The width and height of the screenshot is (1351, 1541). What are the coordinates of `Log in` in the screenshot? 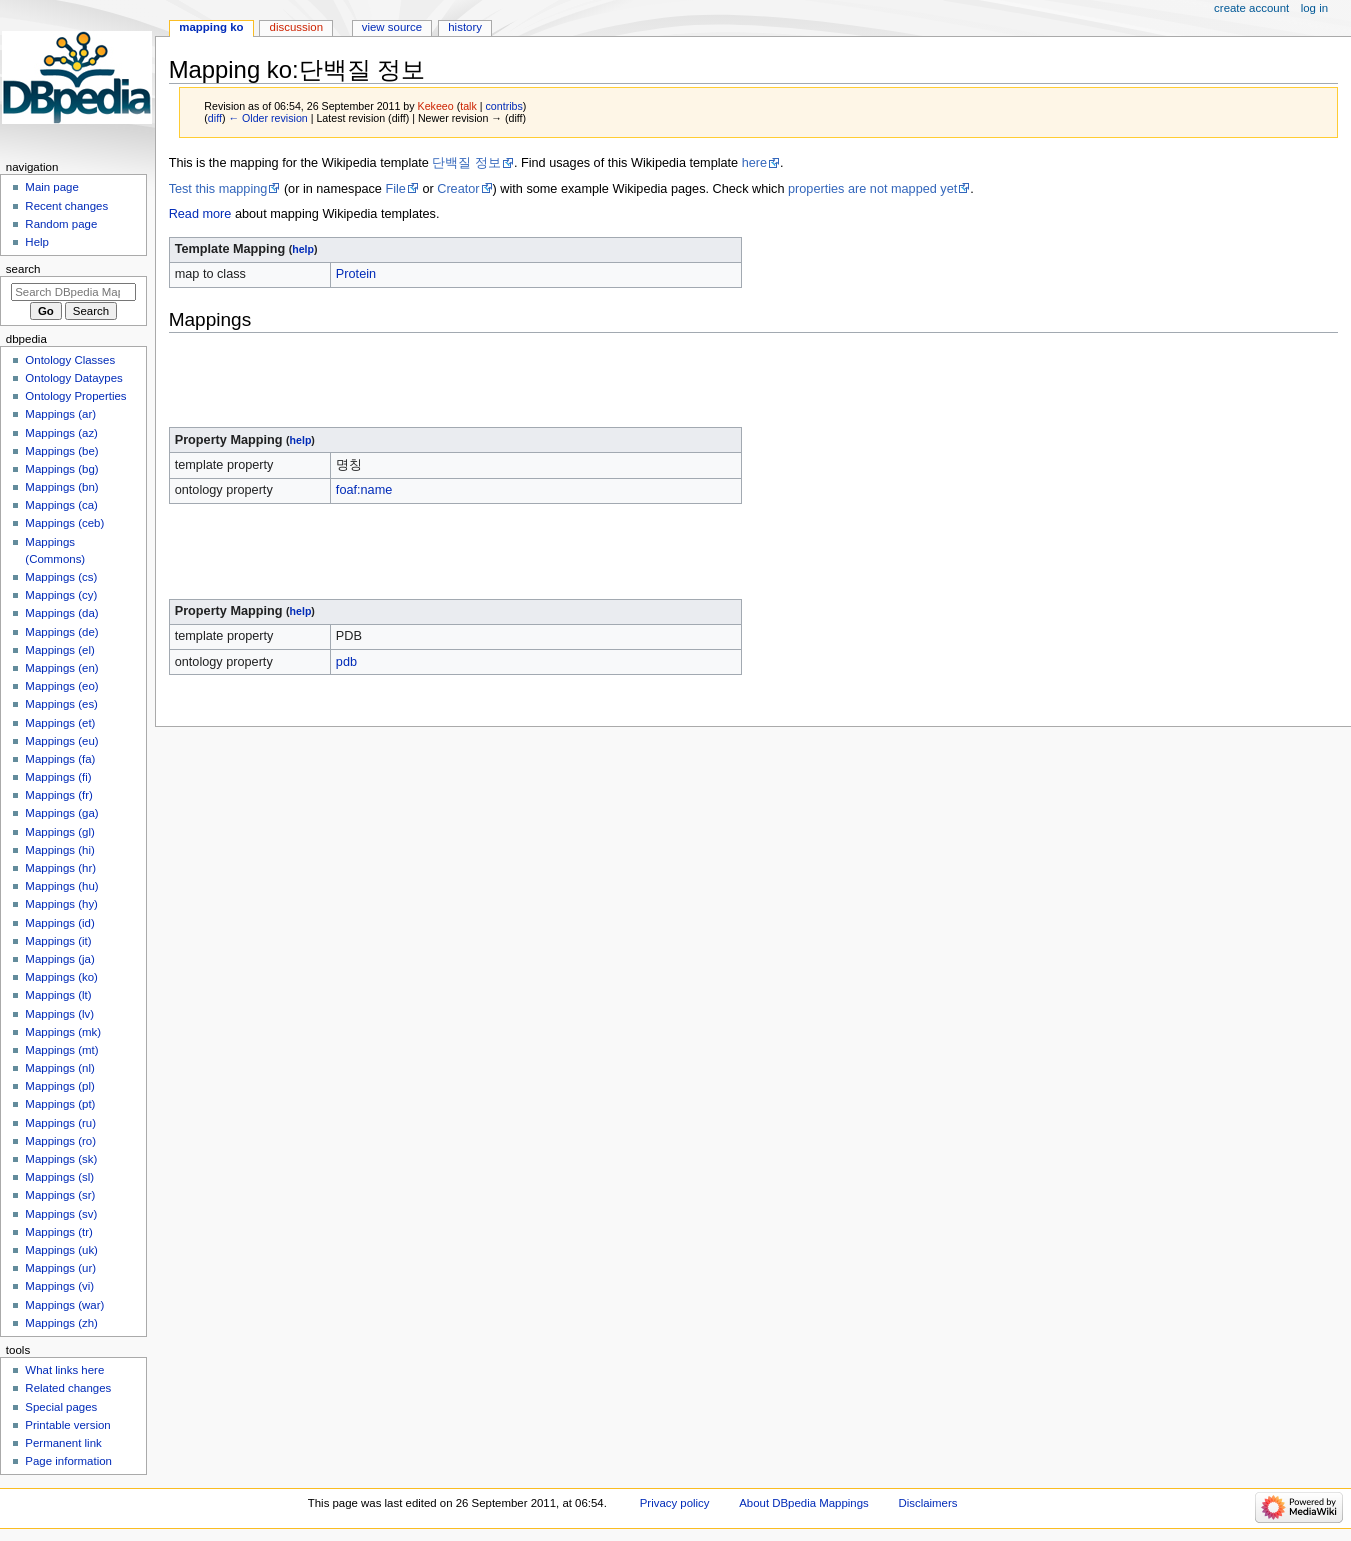 It's located at (1314, 8).